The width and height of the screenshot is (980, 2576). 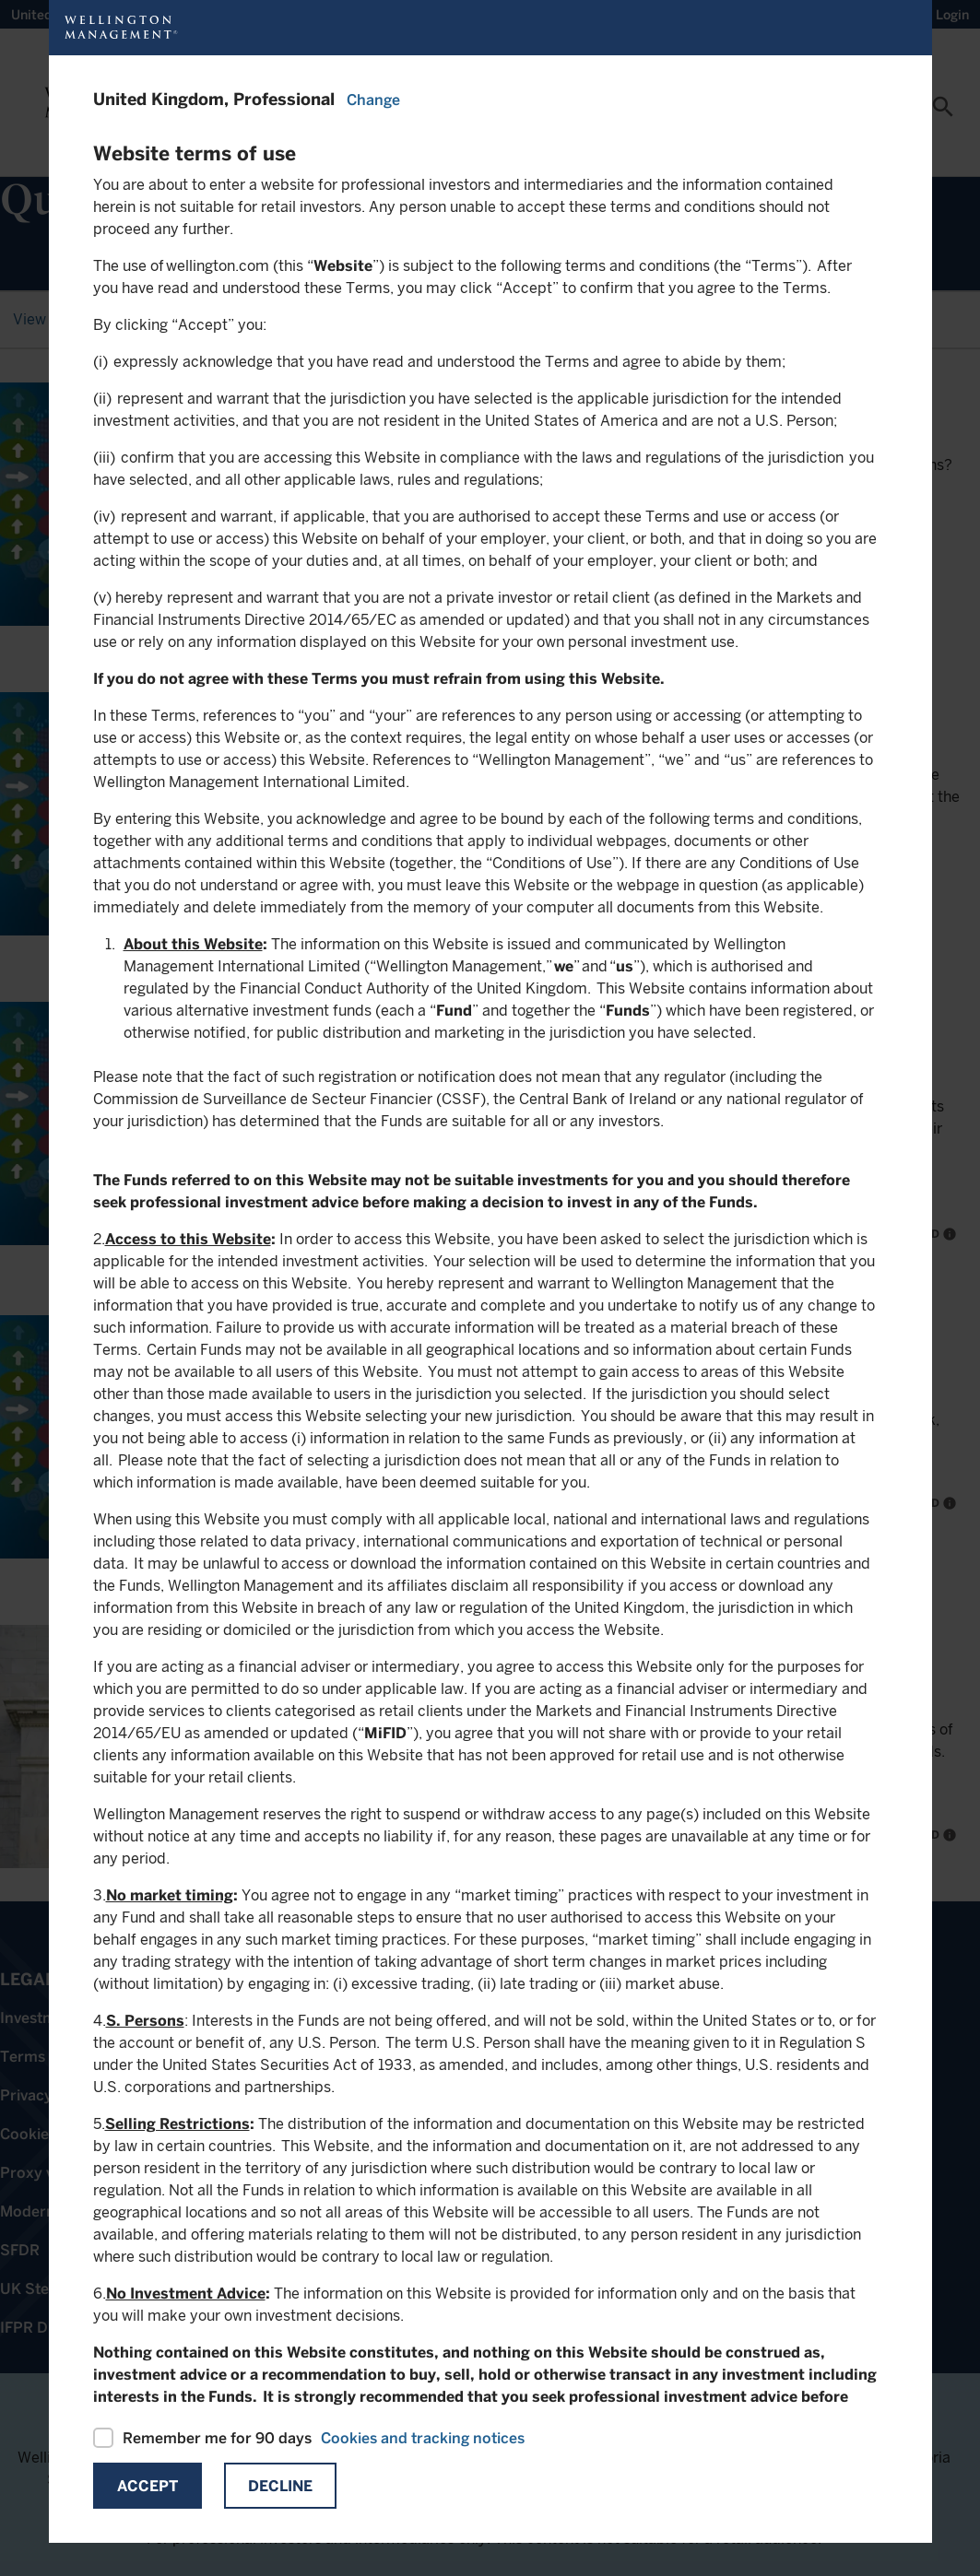 I want to click on Cookies and tracking notices, so click(x=423, y=2438).